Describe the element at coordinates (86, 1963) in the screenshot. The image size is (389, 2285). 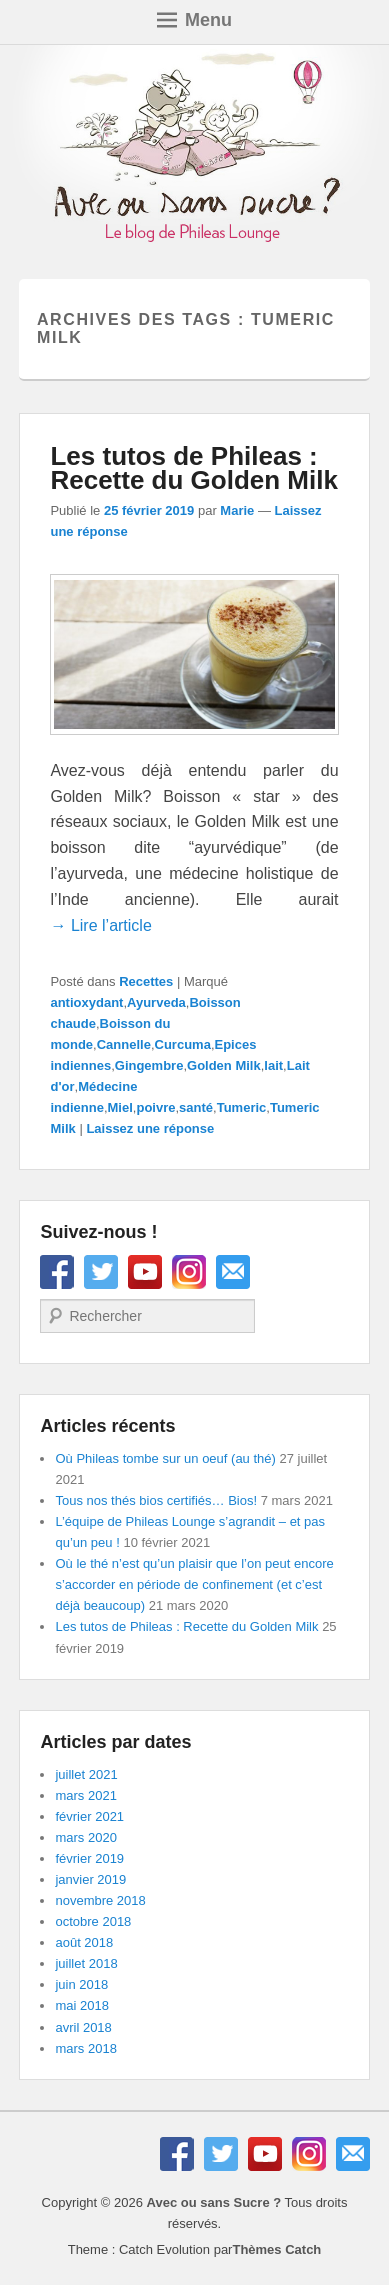
I see `juillet 2018` at that location.